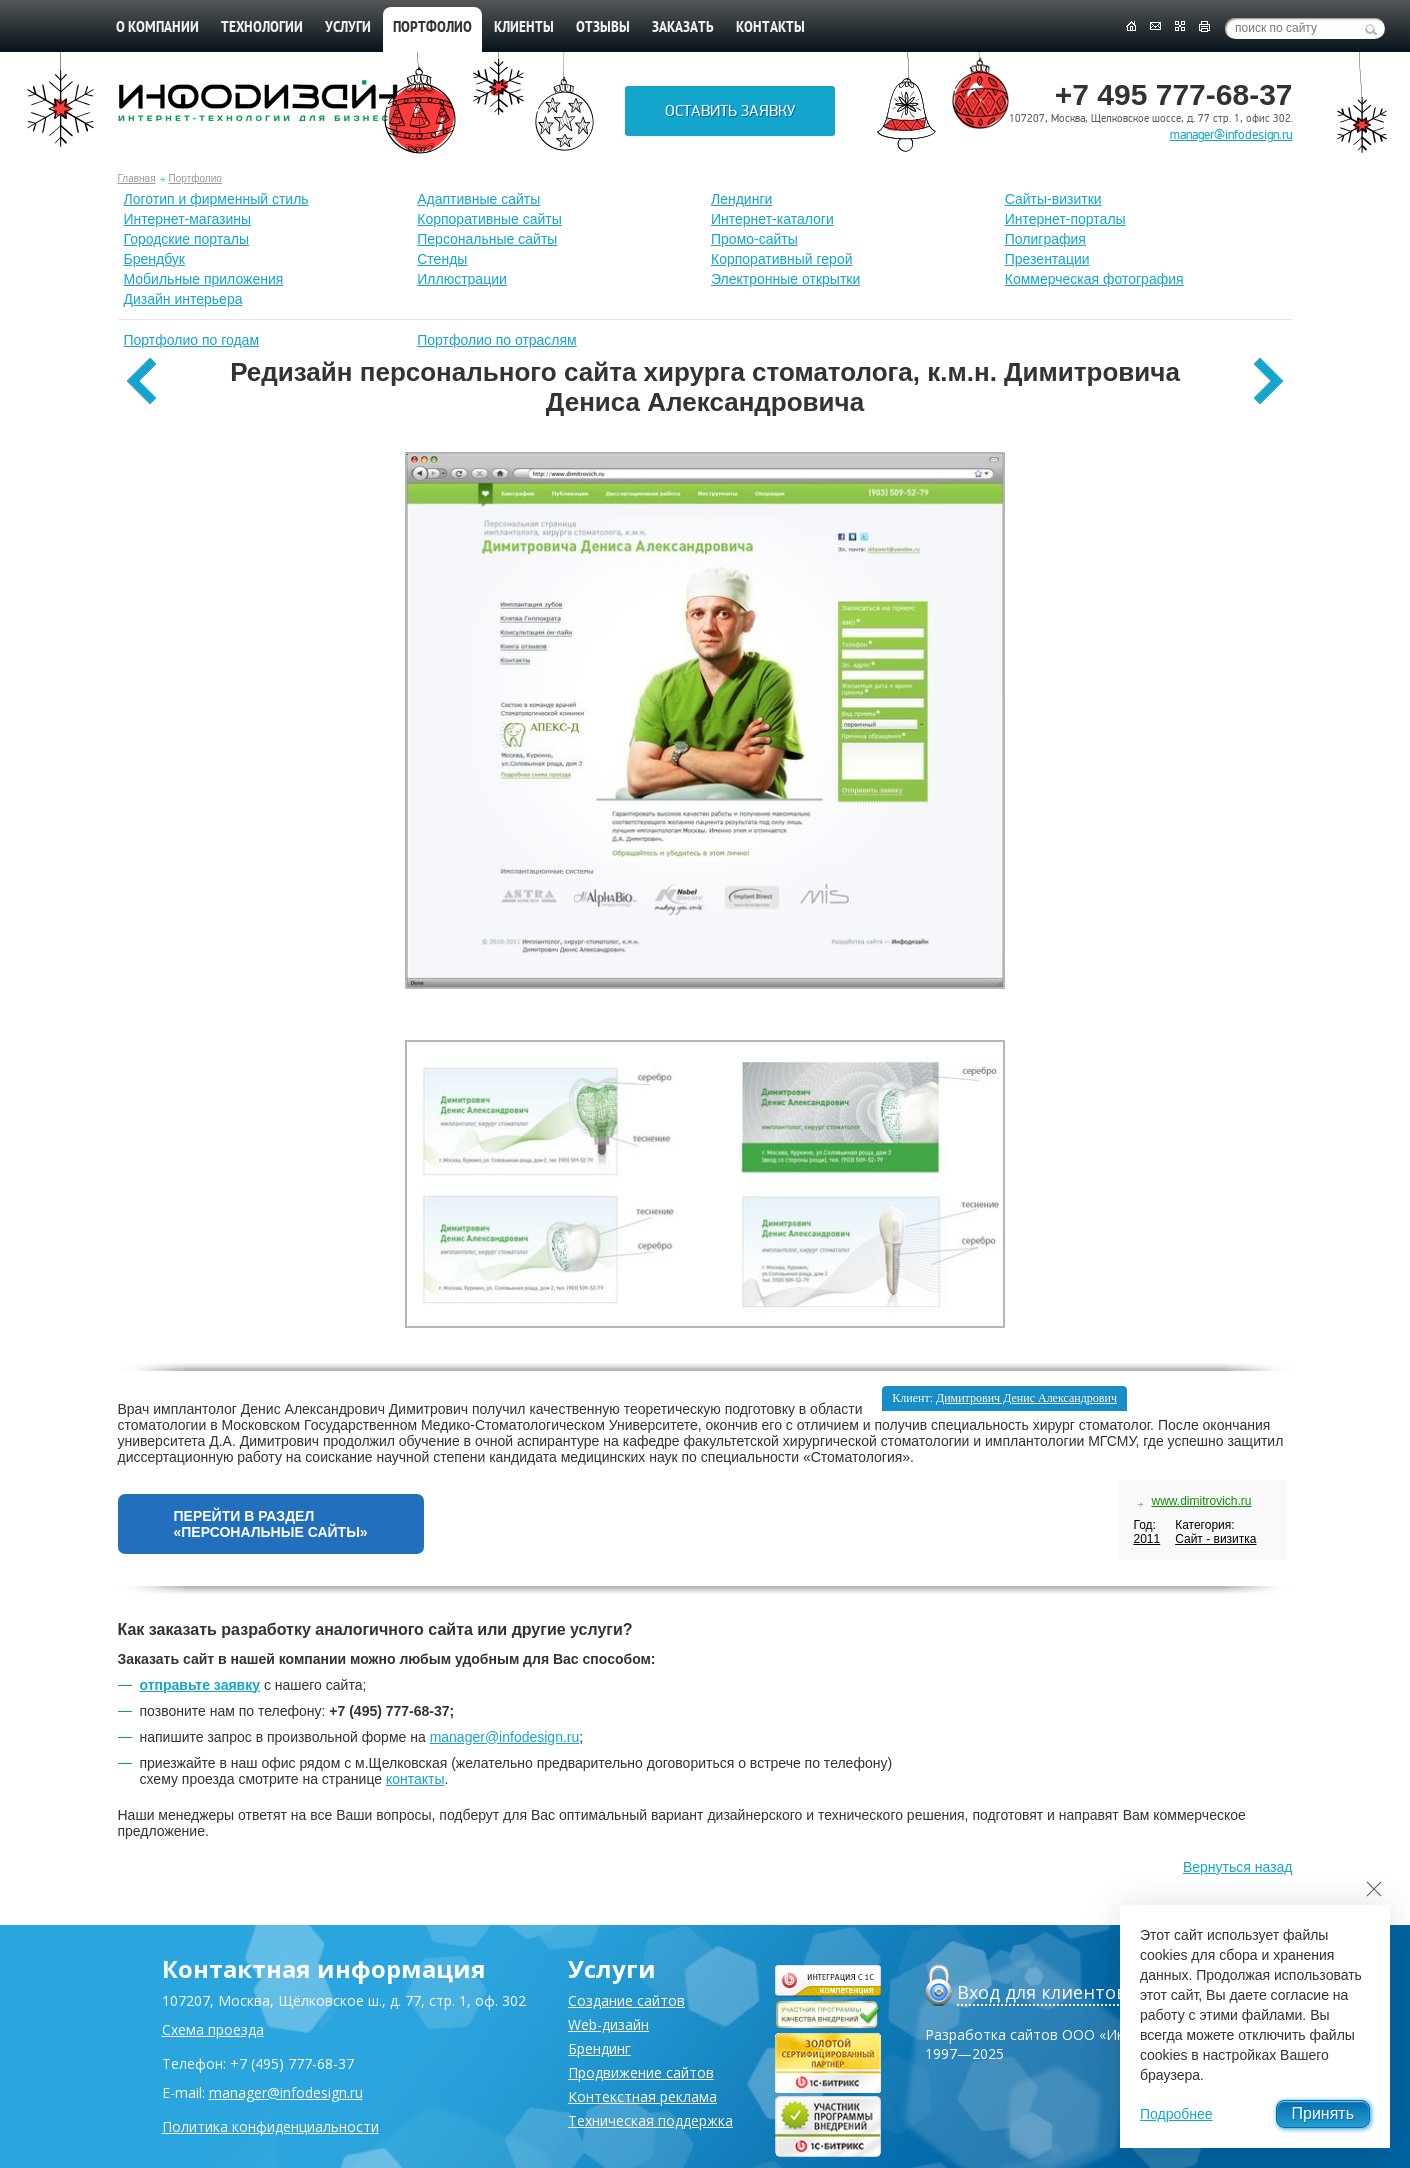  I want to click on Промо-сайты, so click(754, 239).